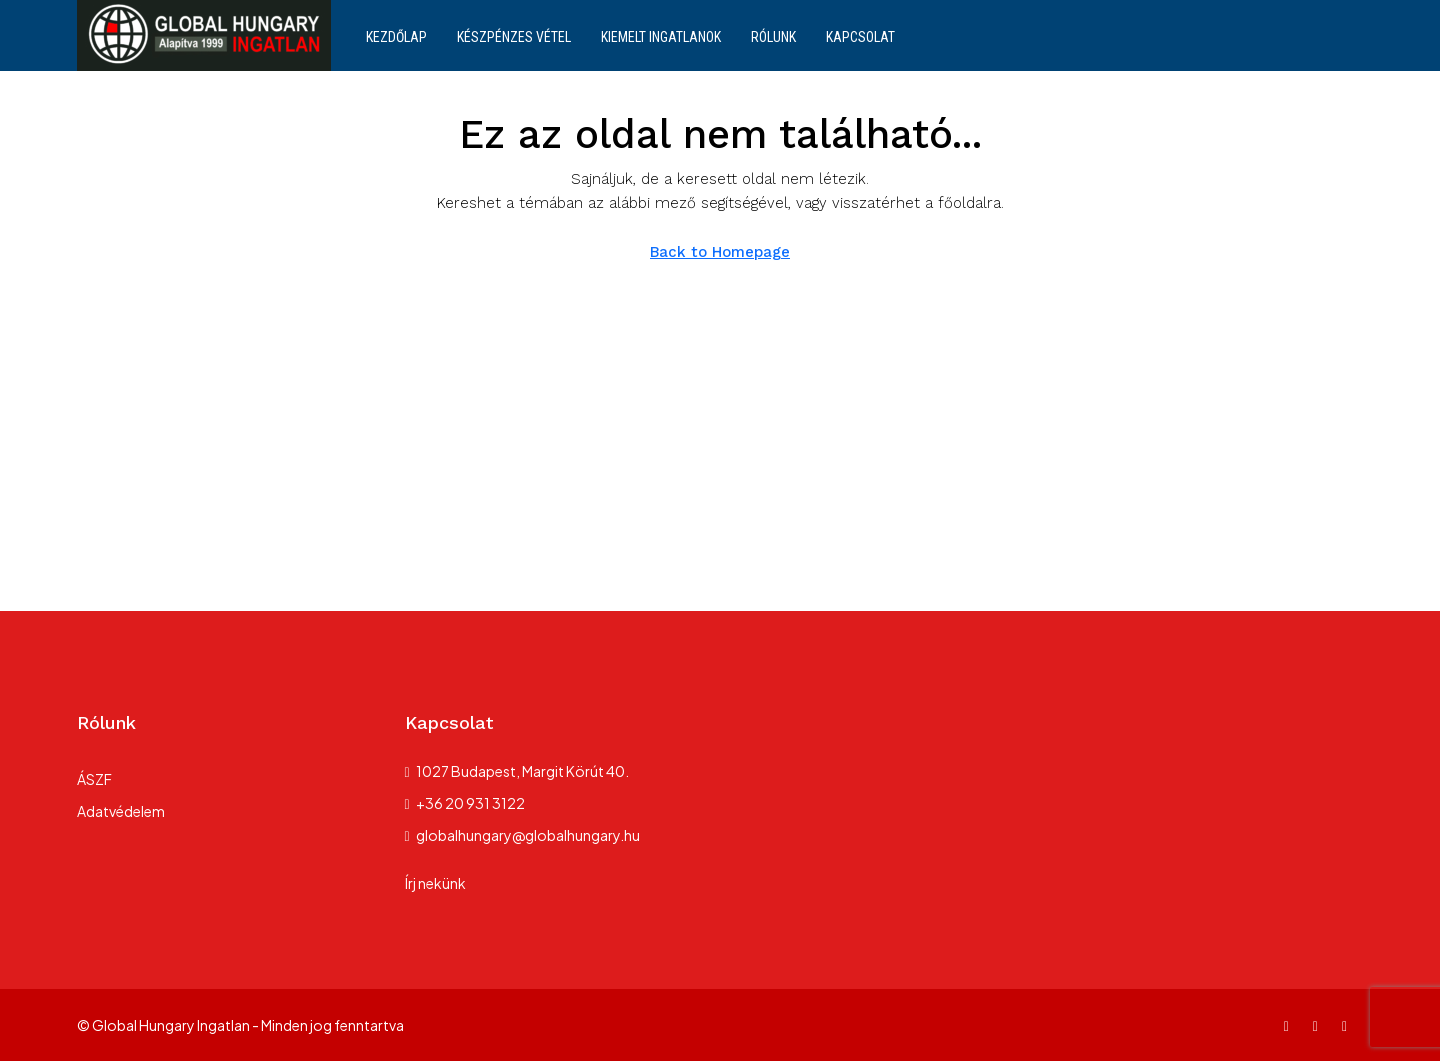  Describe the element at coordinates (528, 835) in the screenshot. I see `globalhungary@globalhungary.hu [Email us at globalhungary@globalhungary.hu]` at that location.